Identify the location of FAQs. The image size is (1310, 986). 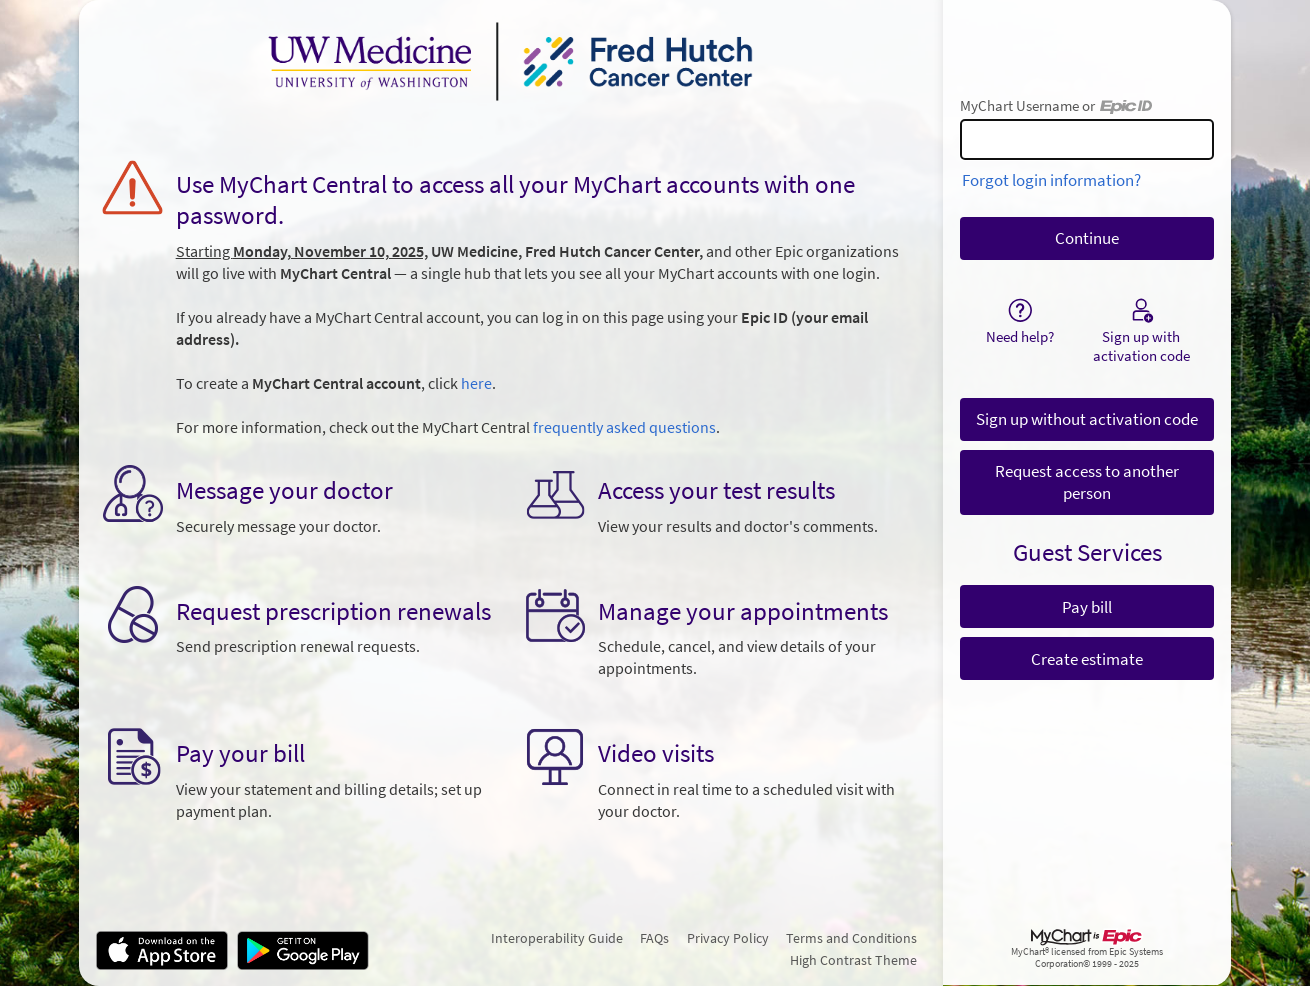
(654, 938).